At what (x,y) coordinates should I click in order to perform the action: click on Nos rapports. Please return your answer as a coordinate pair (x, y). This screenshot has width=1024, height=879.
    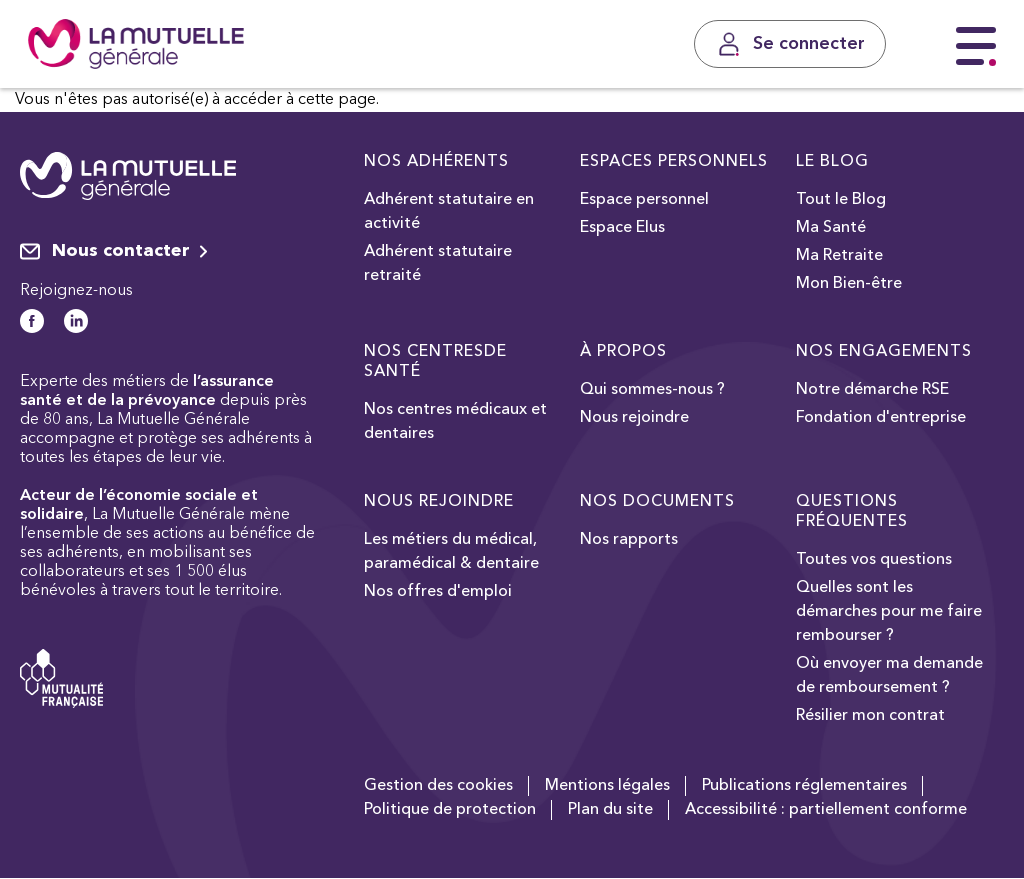
    Looking at the image, I should click on (629, 540).